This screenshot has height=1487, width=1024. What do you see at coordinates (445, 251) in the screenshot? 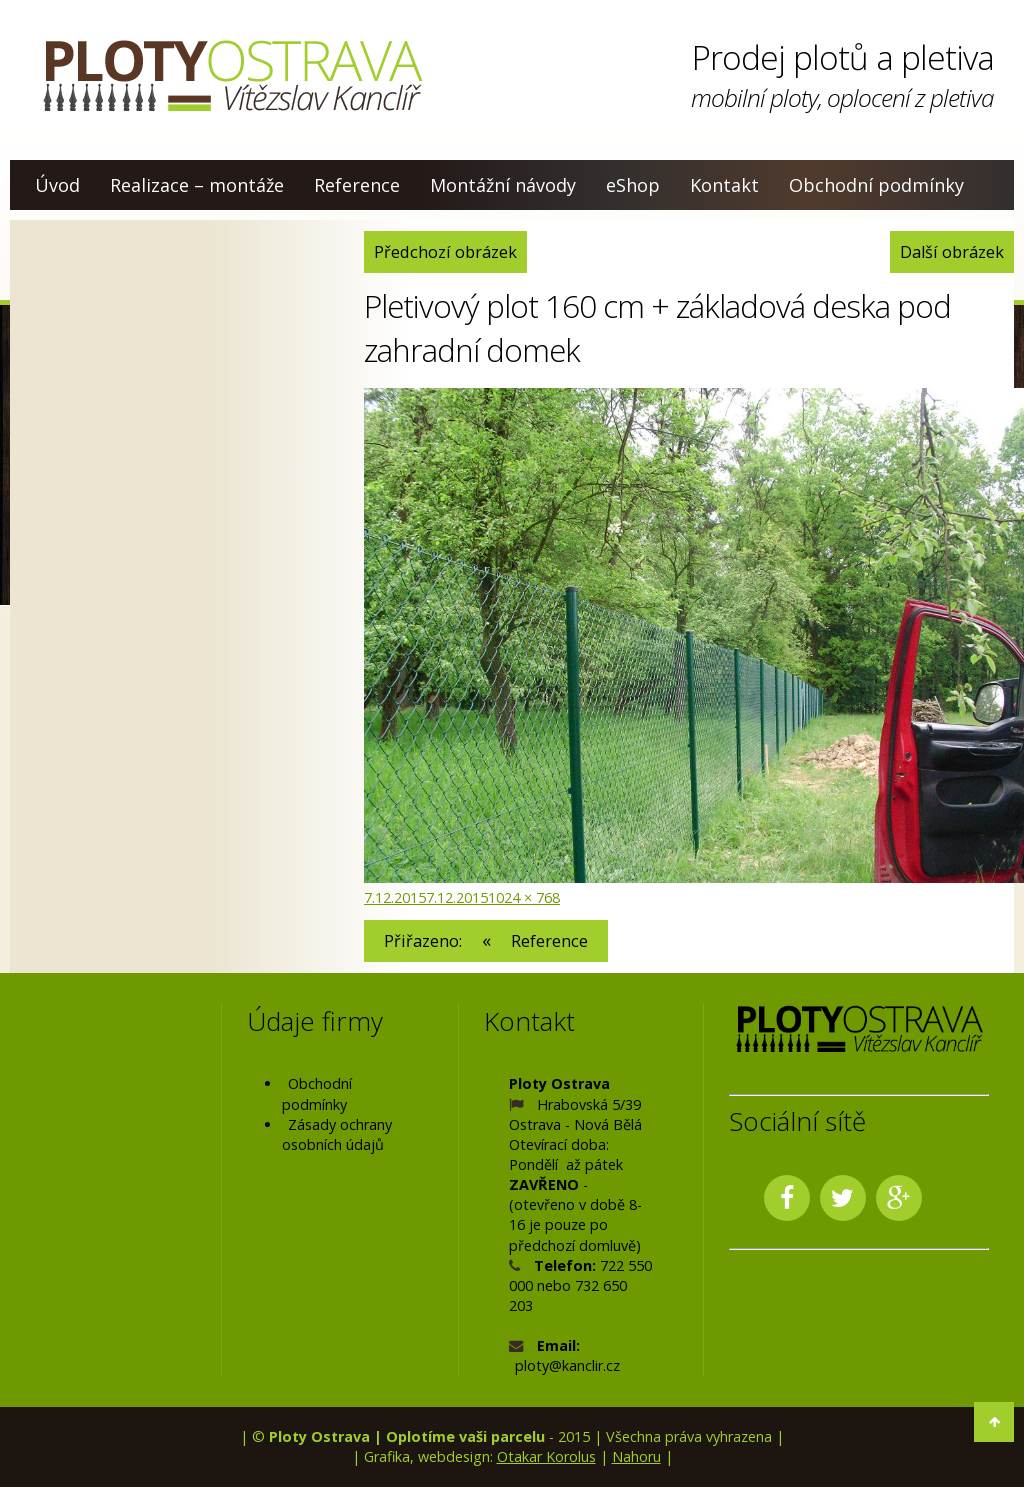
I see `Předchozí obrázek` at bounding box center [445, 251].